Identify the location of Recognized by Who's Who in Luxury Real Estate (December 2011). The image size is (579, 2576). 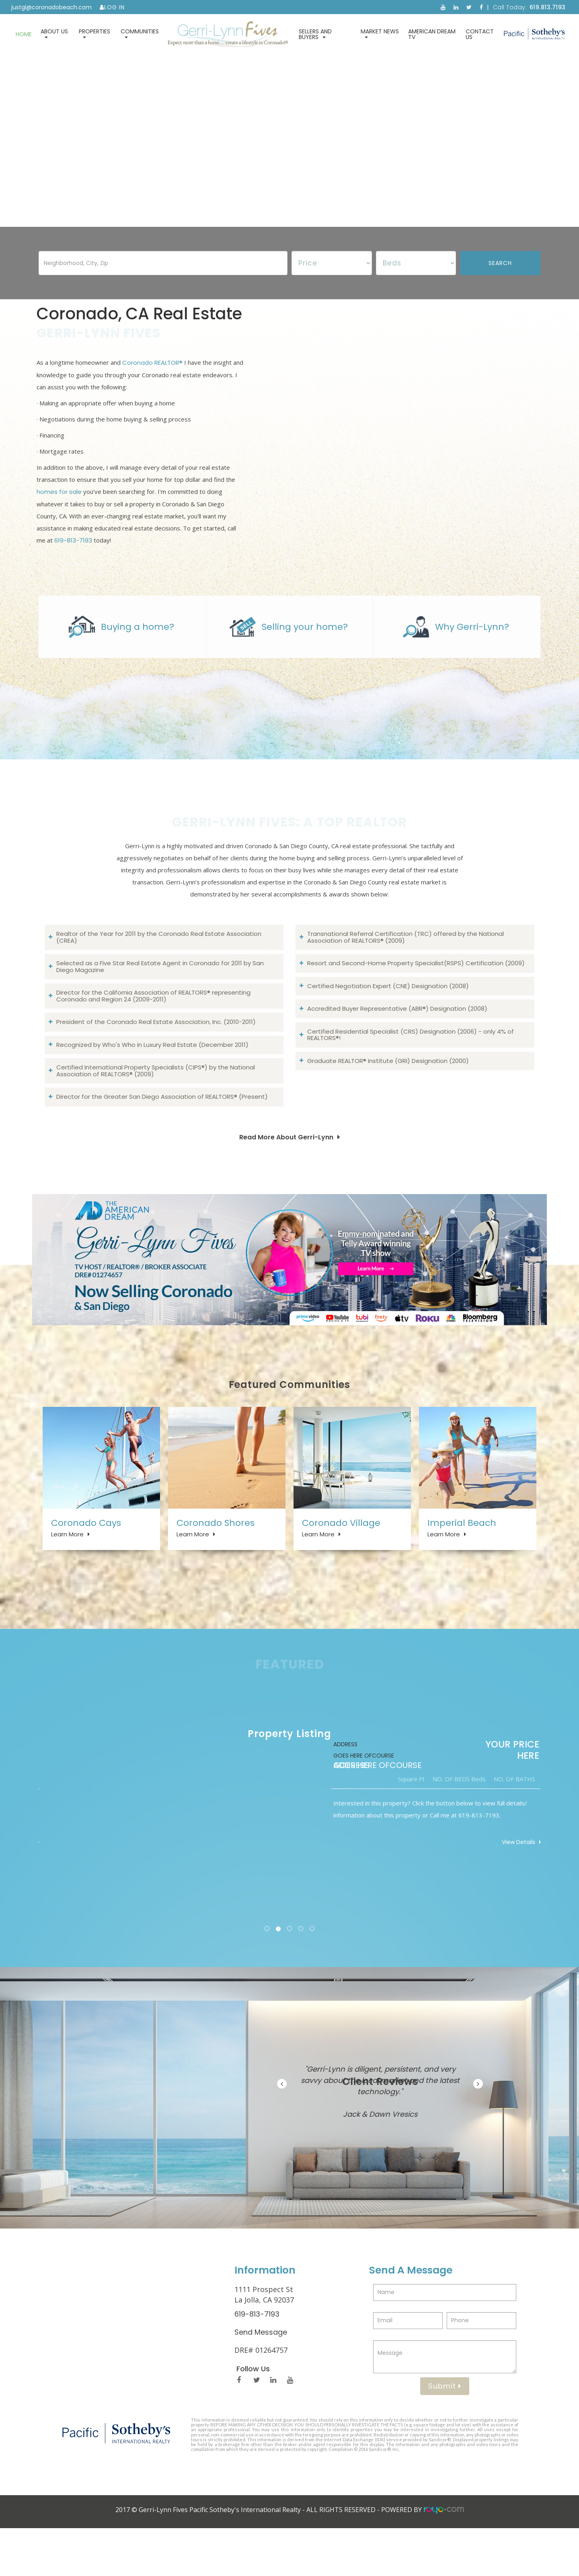
(152, 1074).